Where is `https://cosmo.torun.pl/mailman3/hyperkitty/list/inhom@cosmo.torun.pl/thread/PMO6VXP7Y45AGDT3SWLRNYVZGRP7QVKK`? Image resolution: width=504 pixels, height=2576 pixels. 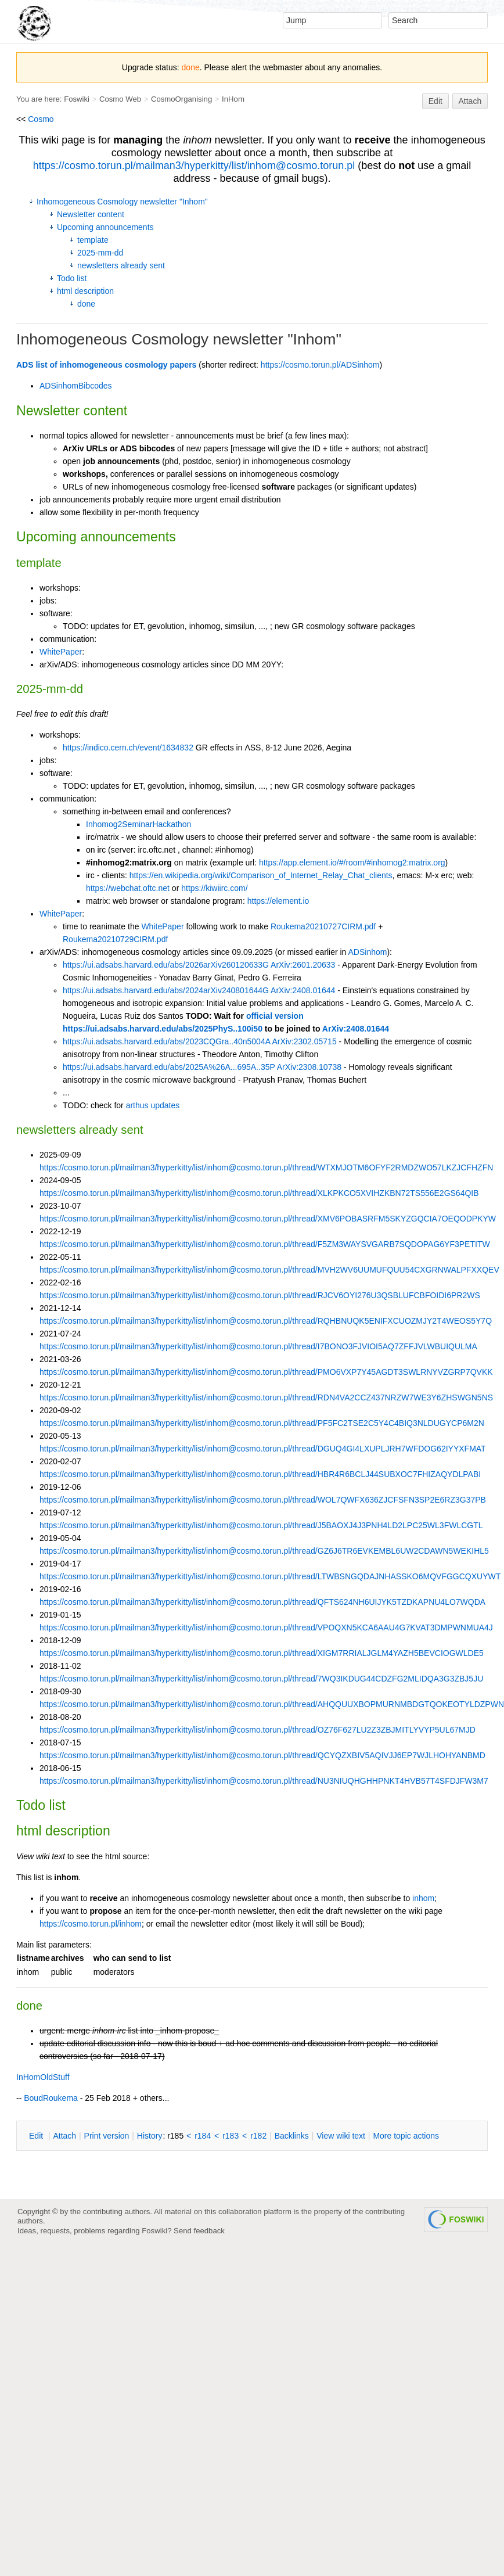
https://cosmo.torun.pl/mailman3/hyperkitty/list/inhom@cosmo.torun.pl/thread/PMO6VXP7Y45AGDT3SWLRNYVZGRP7QVKK is located at coordinates (266, 1372).